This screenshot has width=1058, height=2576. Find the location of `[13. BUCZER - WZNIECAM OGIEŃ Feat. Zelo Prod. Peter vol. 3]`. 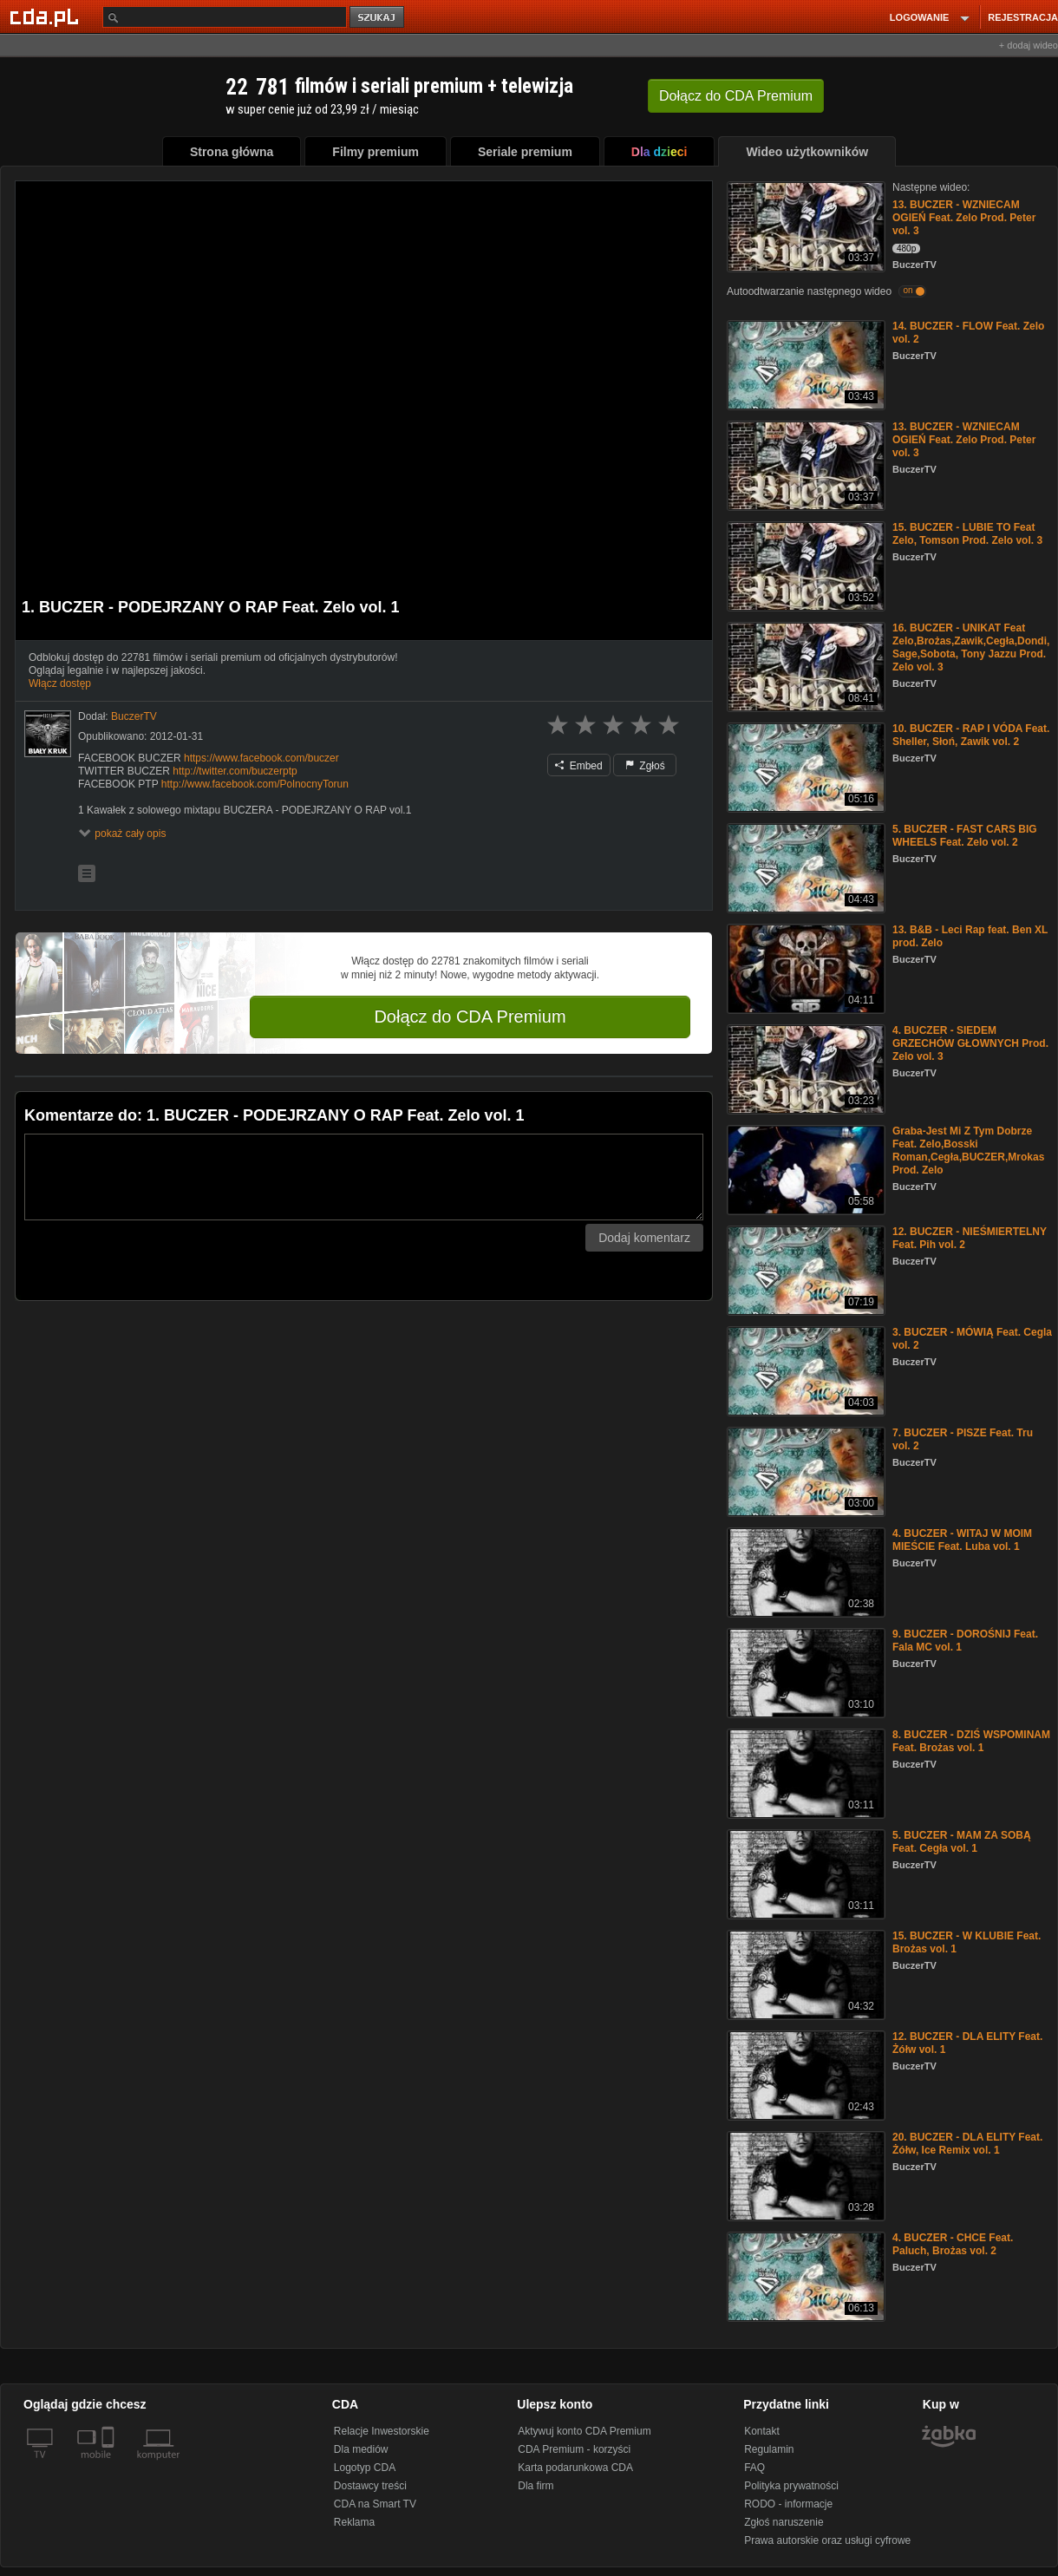

[13. BUCZER - WZNIECAM OGIEŃ Feat. Zelo Prod. Peter vol. 3] is located at coordinates (804, 225).